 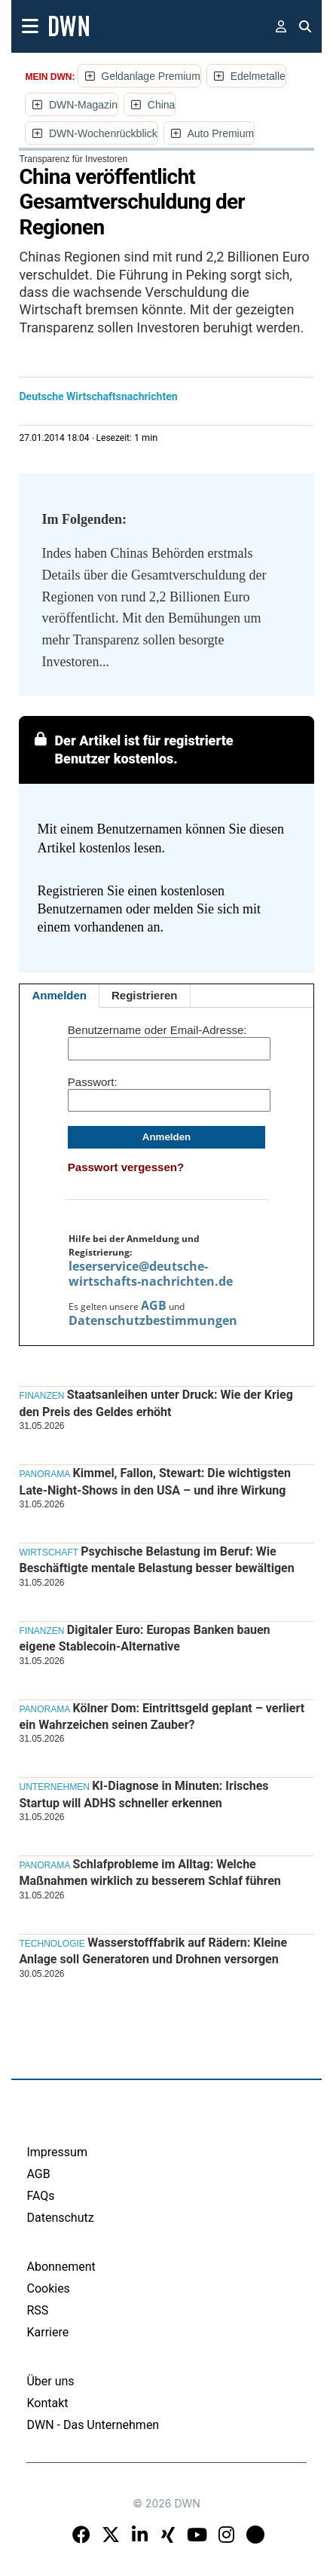 I want to click on Passwort vergessen?, so click(x=126, y=1167).